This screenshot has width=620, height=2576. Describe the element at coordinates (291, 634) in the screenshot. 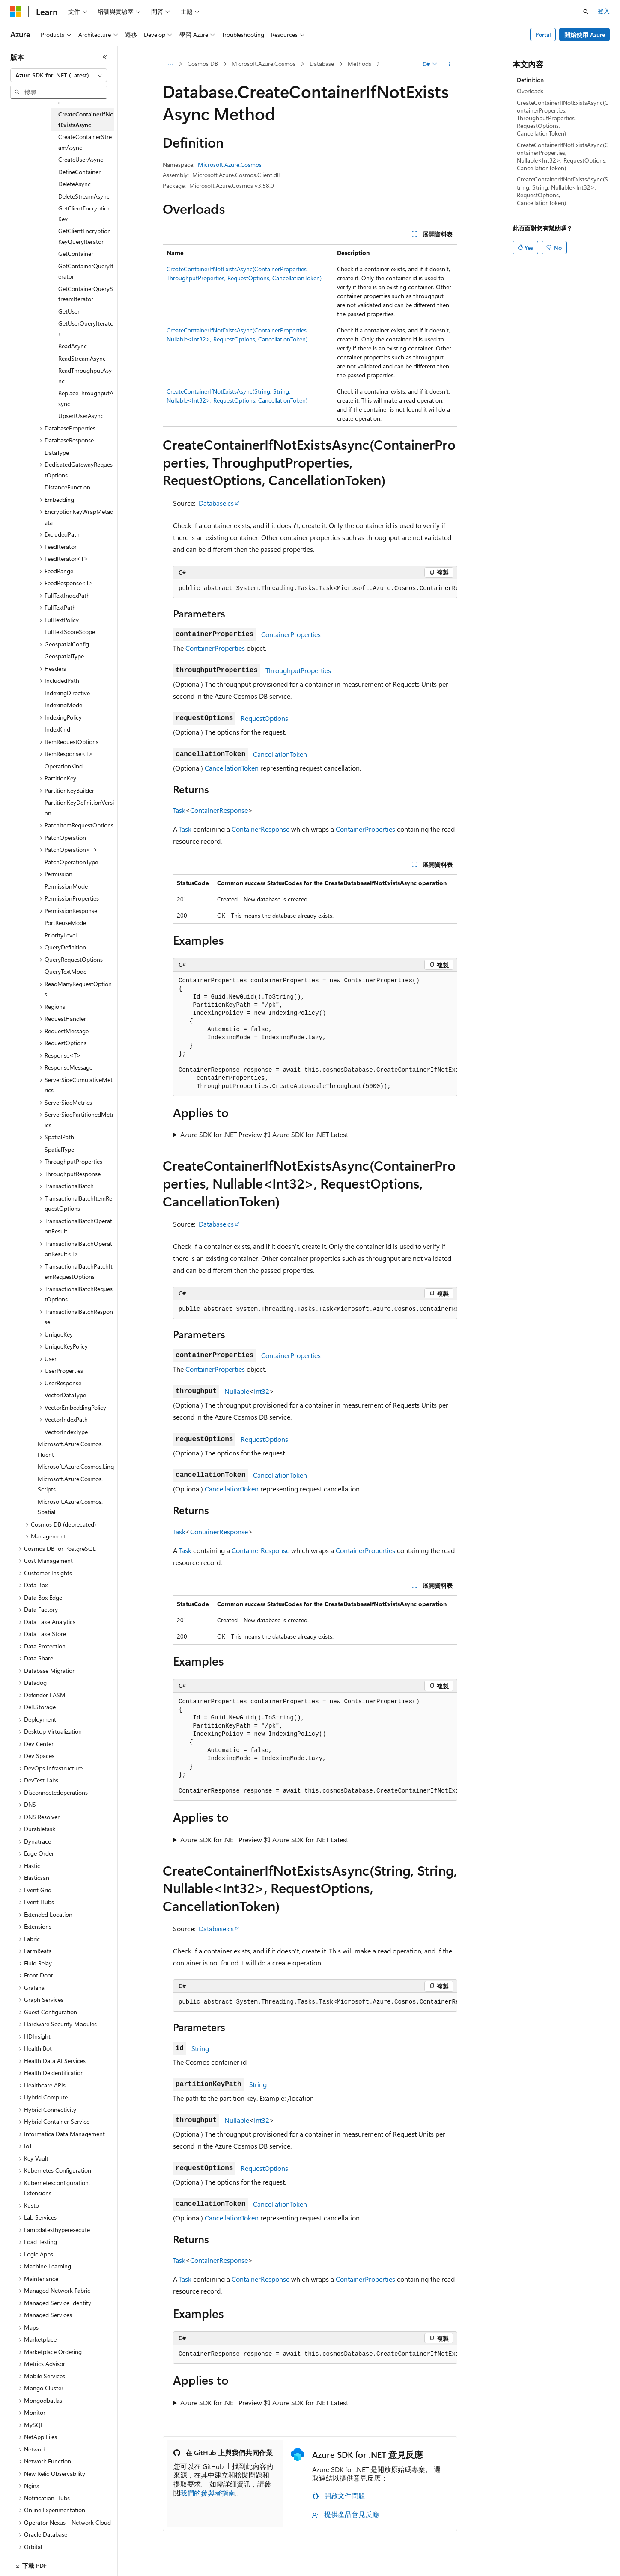

I see `ContainerProperties` at that location.